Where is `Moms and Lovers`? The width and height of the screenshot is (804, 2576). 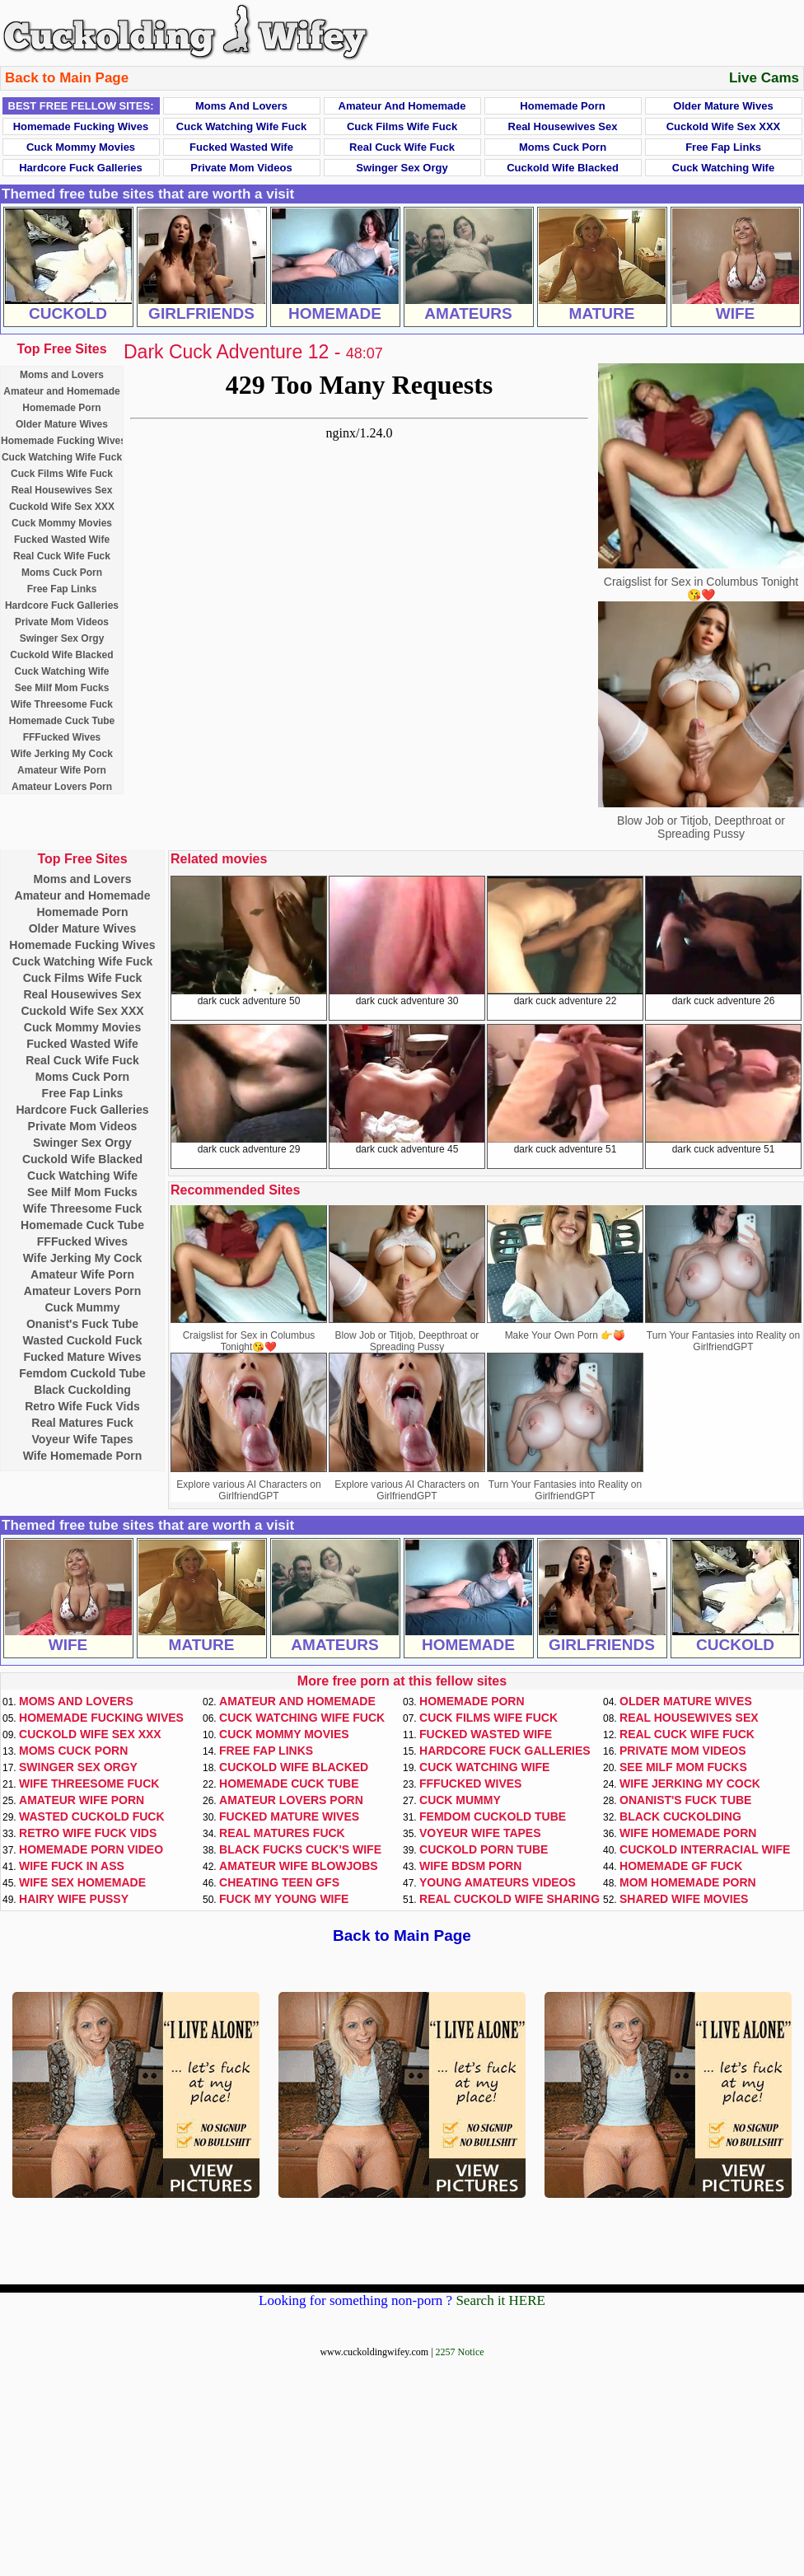
Moms and Lovers is located at coordinates (241, 106).